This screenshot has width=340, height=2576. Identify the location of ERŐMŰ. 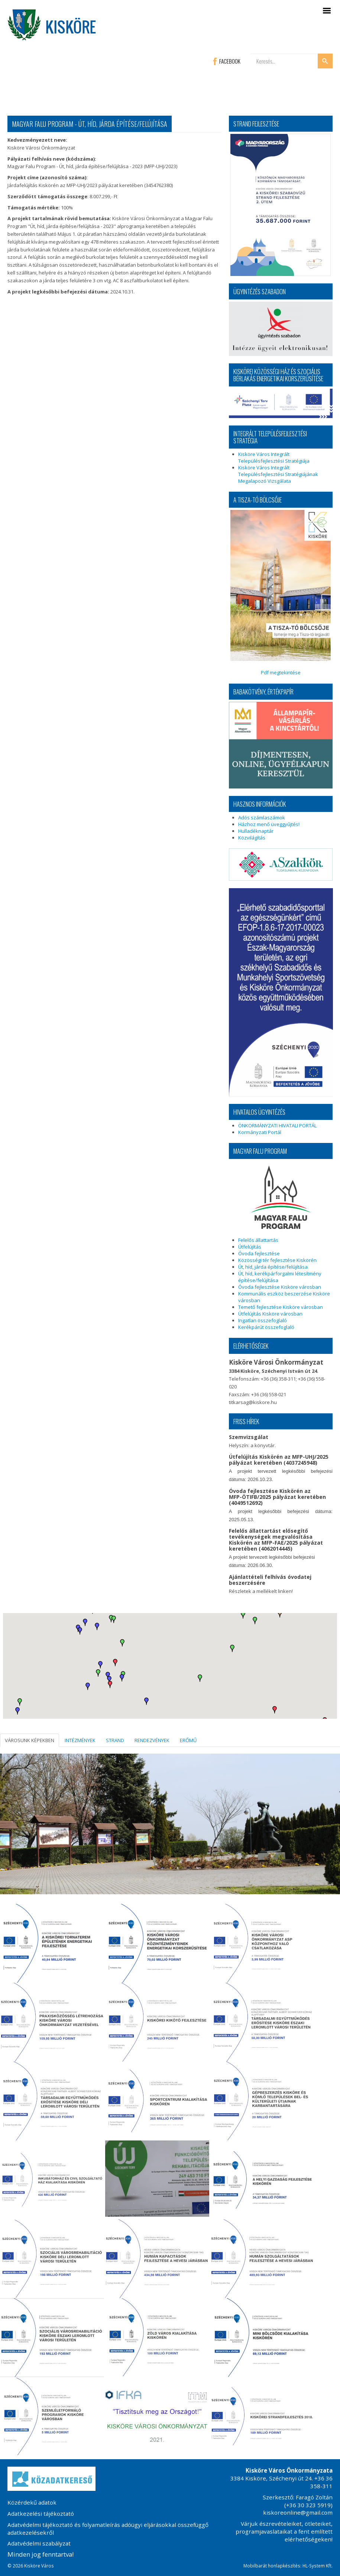
(188, 1740).